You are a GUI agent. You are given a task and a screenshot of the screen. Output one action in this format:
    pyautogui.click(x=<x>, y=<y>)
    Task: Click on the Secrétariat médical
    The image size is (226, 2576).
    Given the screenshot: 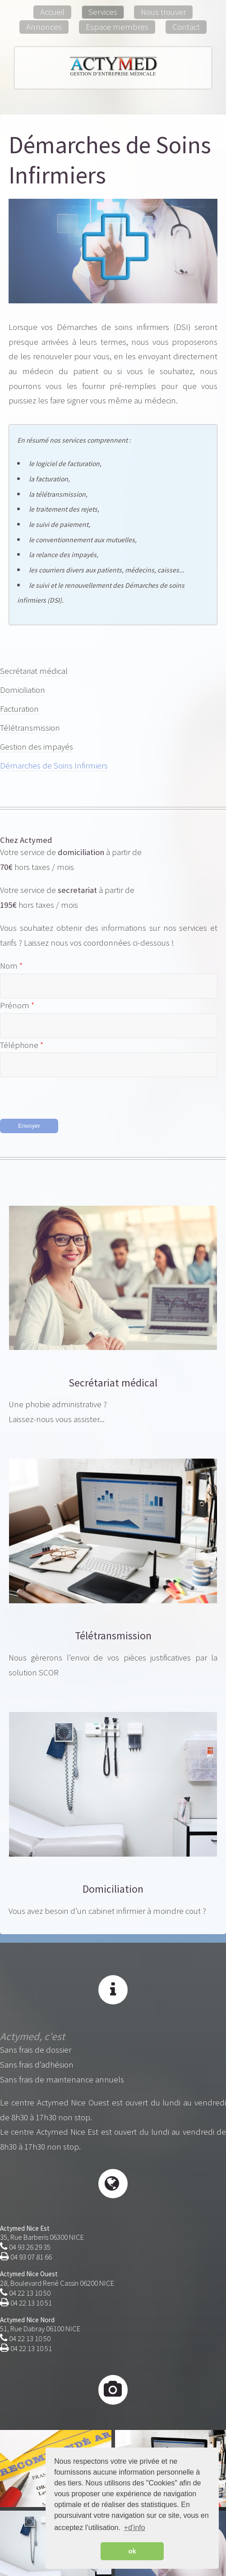 What is the action you would take?
    pyautogui.click(x=34, y=671)
    